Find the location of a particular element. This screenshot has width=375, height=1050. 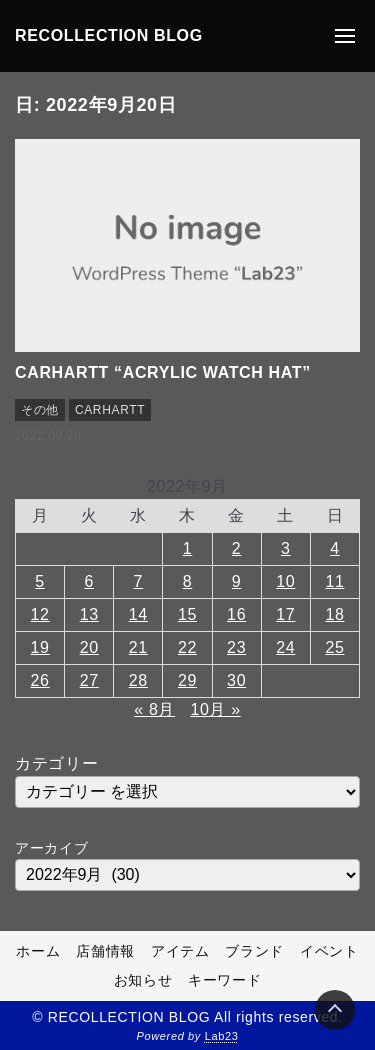

8 [2022年9月8日 に投稿を公開] is located at coordinates (188, 581).